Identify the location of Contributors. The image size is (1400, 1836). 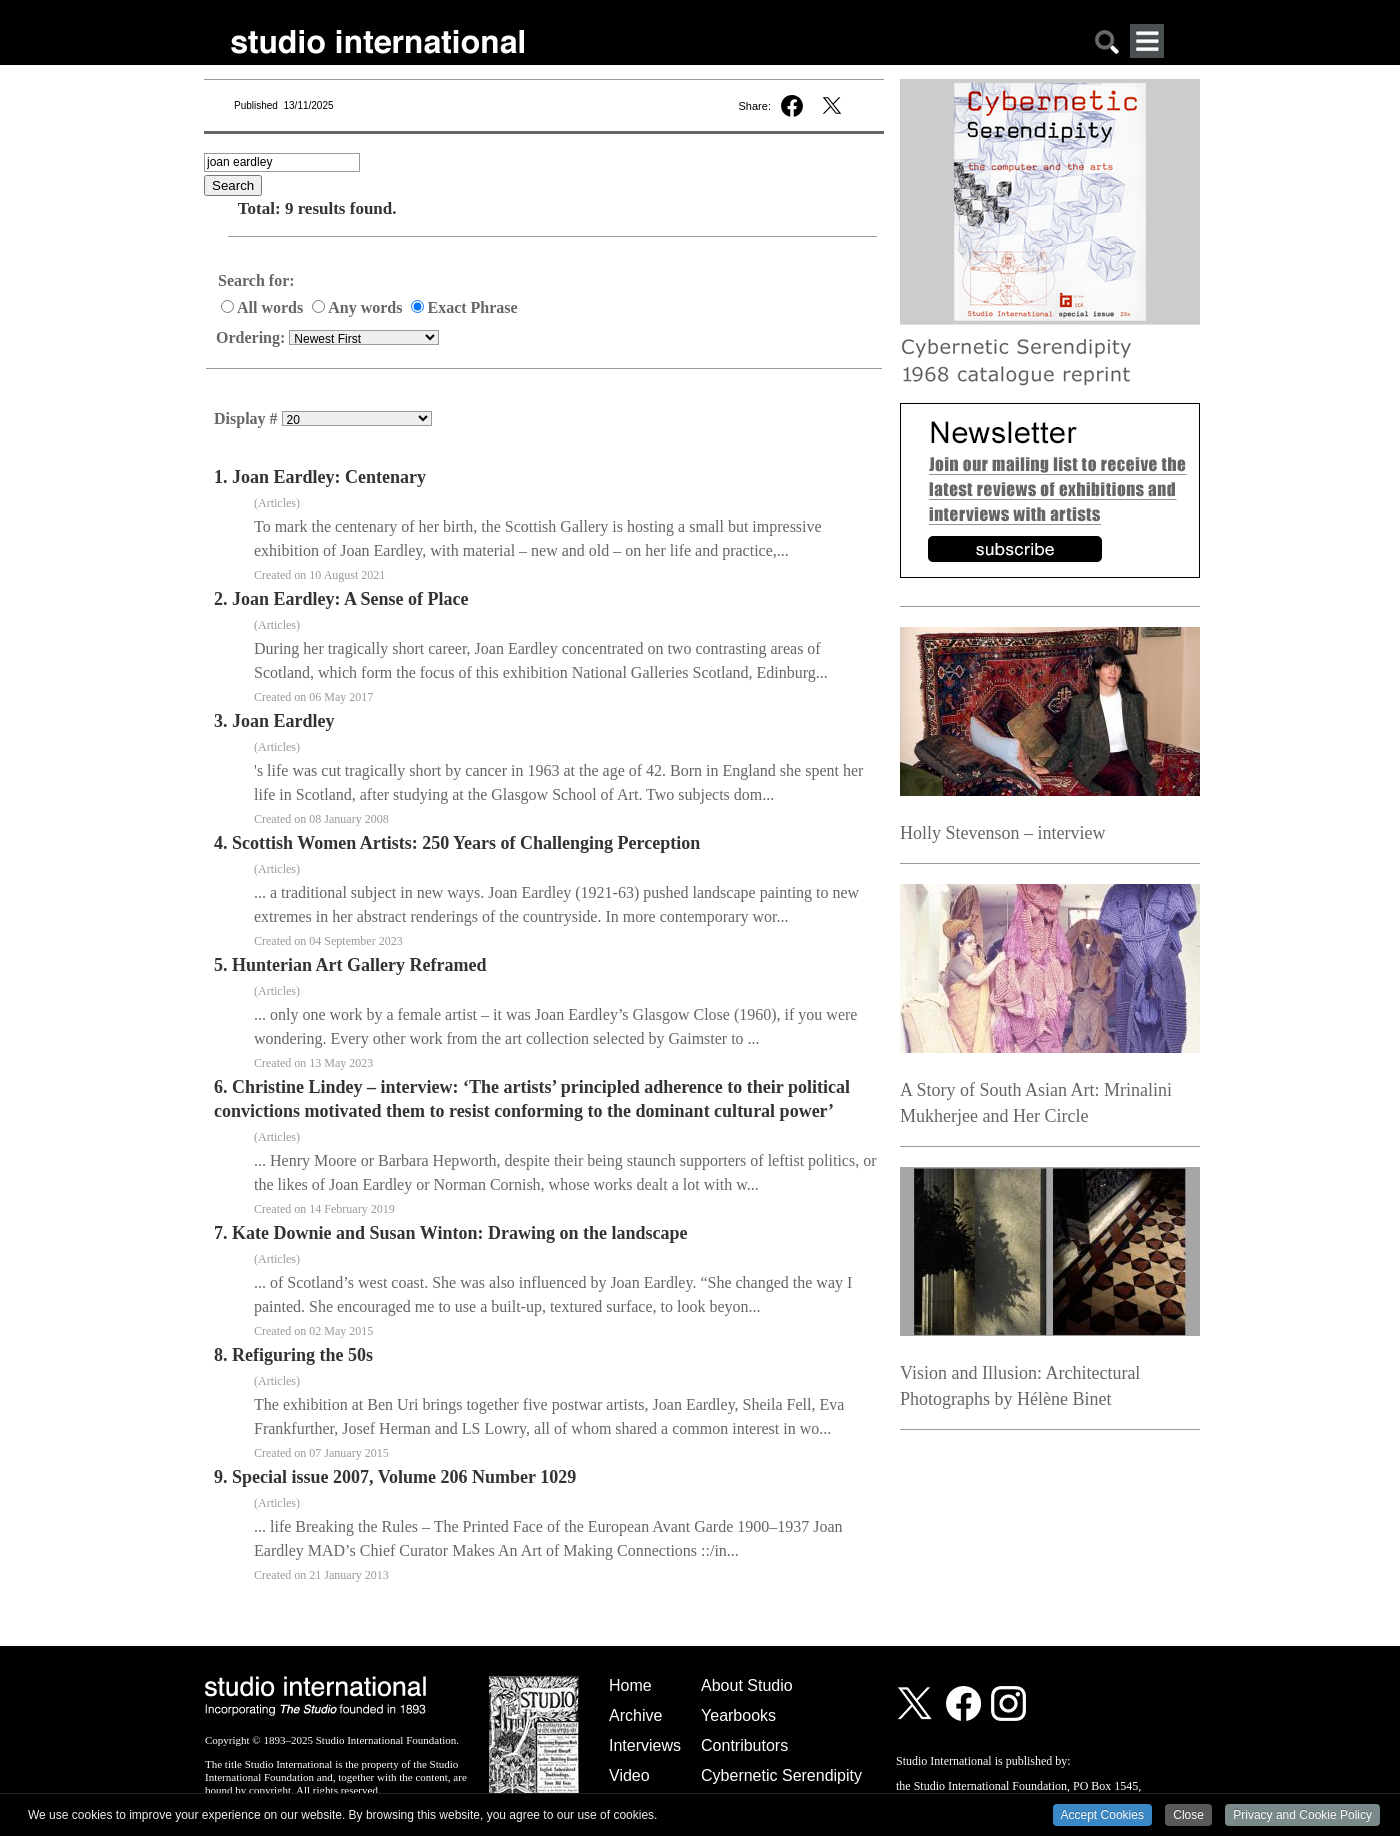
(744, 1745).